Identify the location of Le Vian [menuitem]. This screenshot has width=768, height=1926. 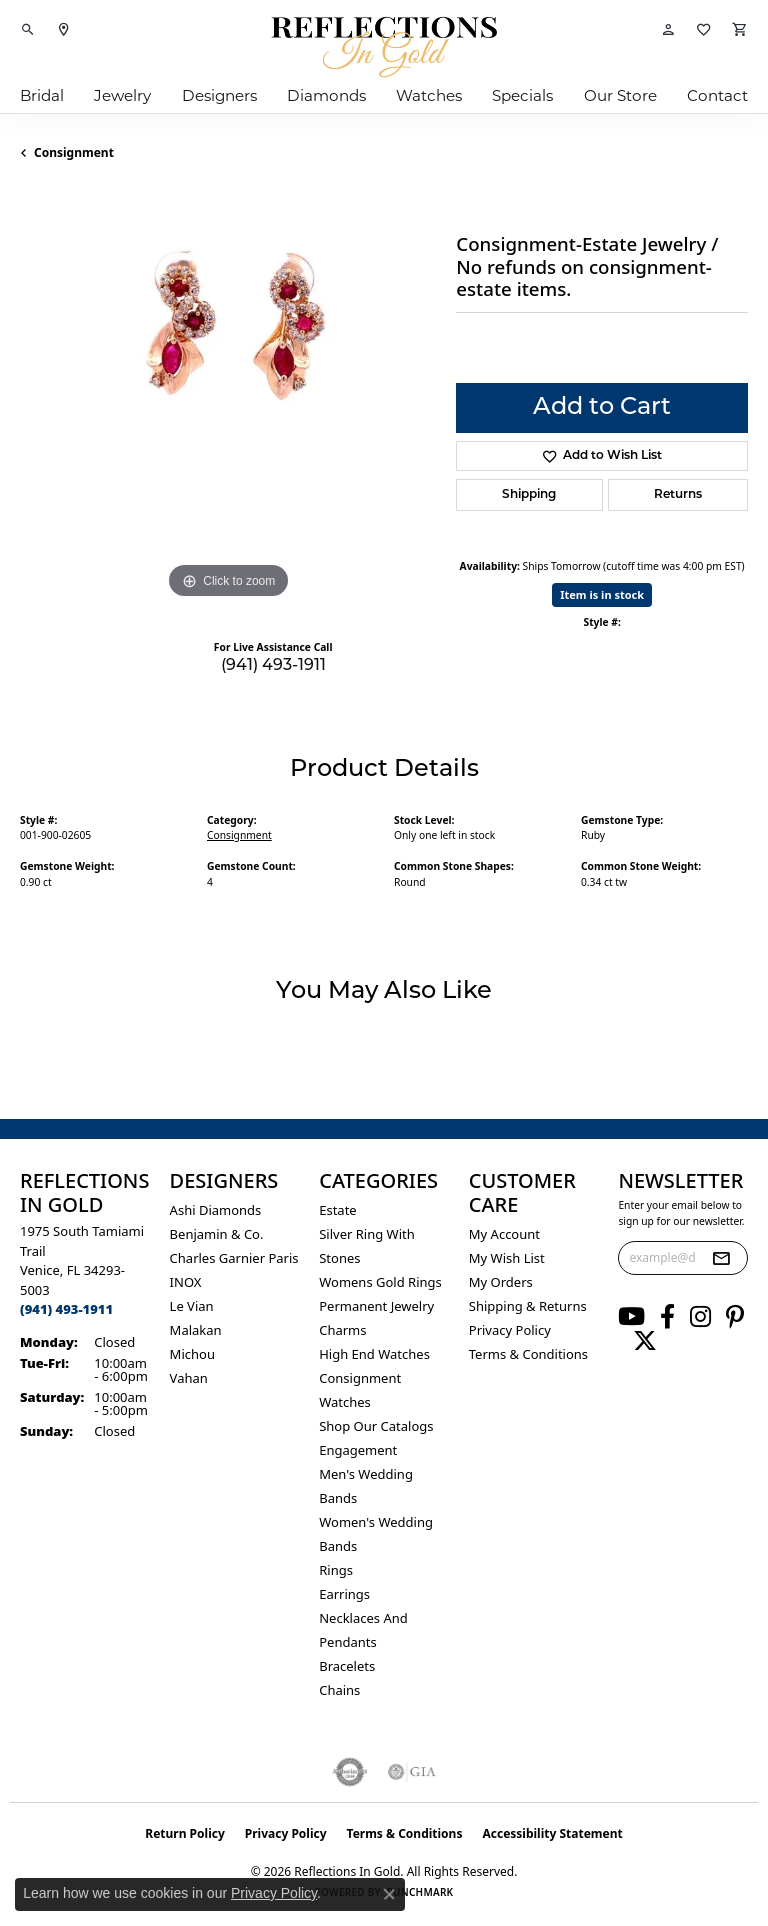
(192, 1306).